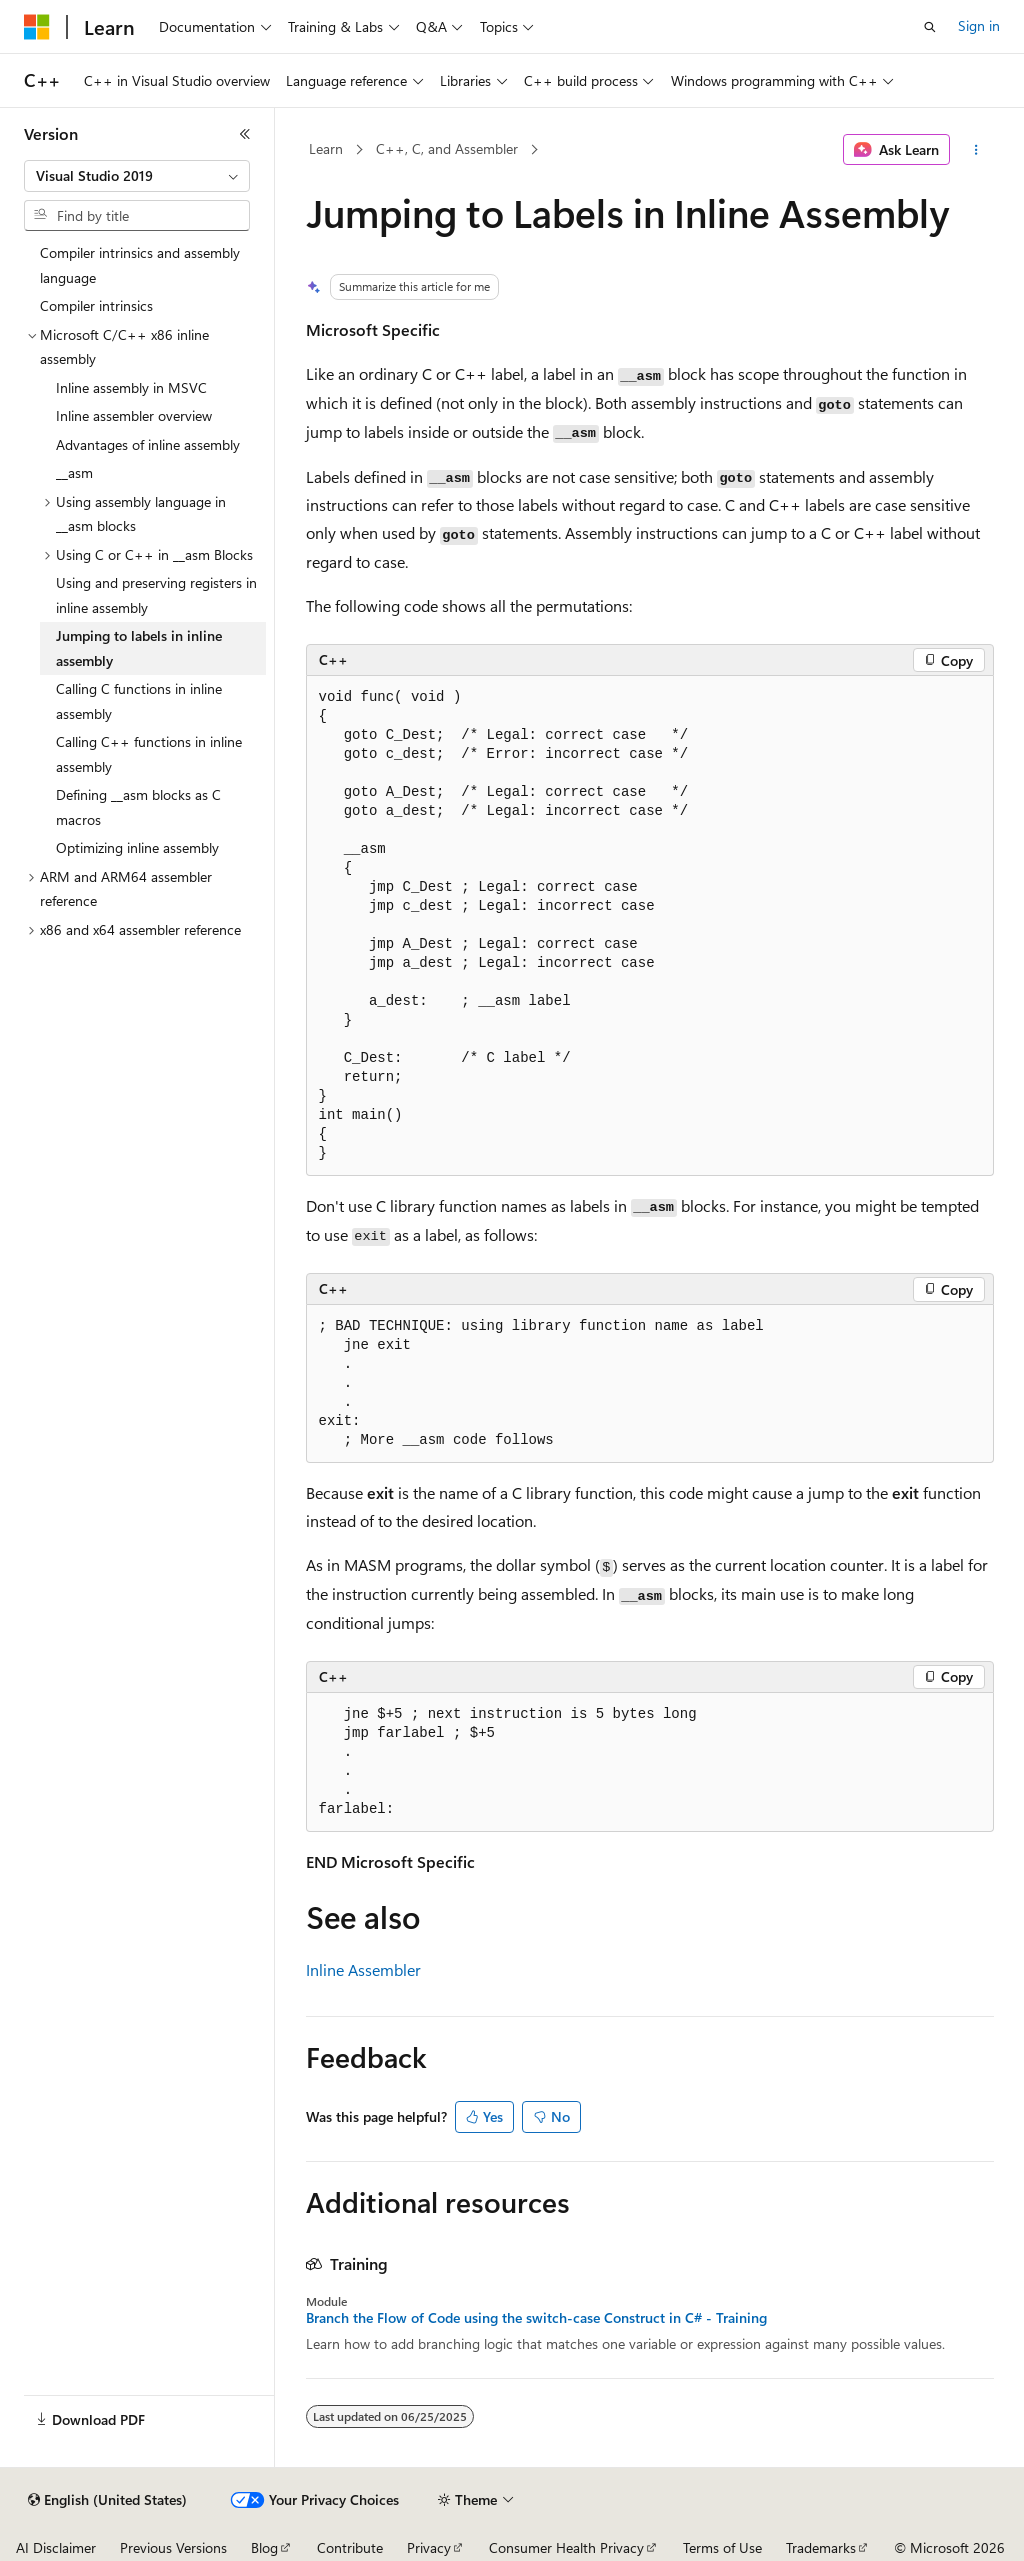 This screenshot has width=1024, height=2561. What do you see at coordinates (979, 25) in the screenshot?
I see `Sign in` at bounding box center [979, 25].